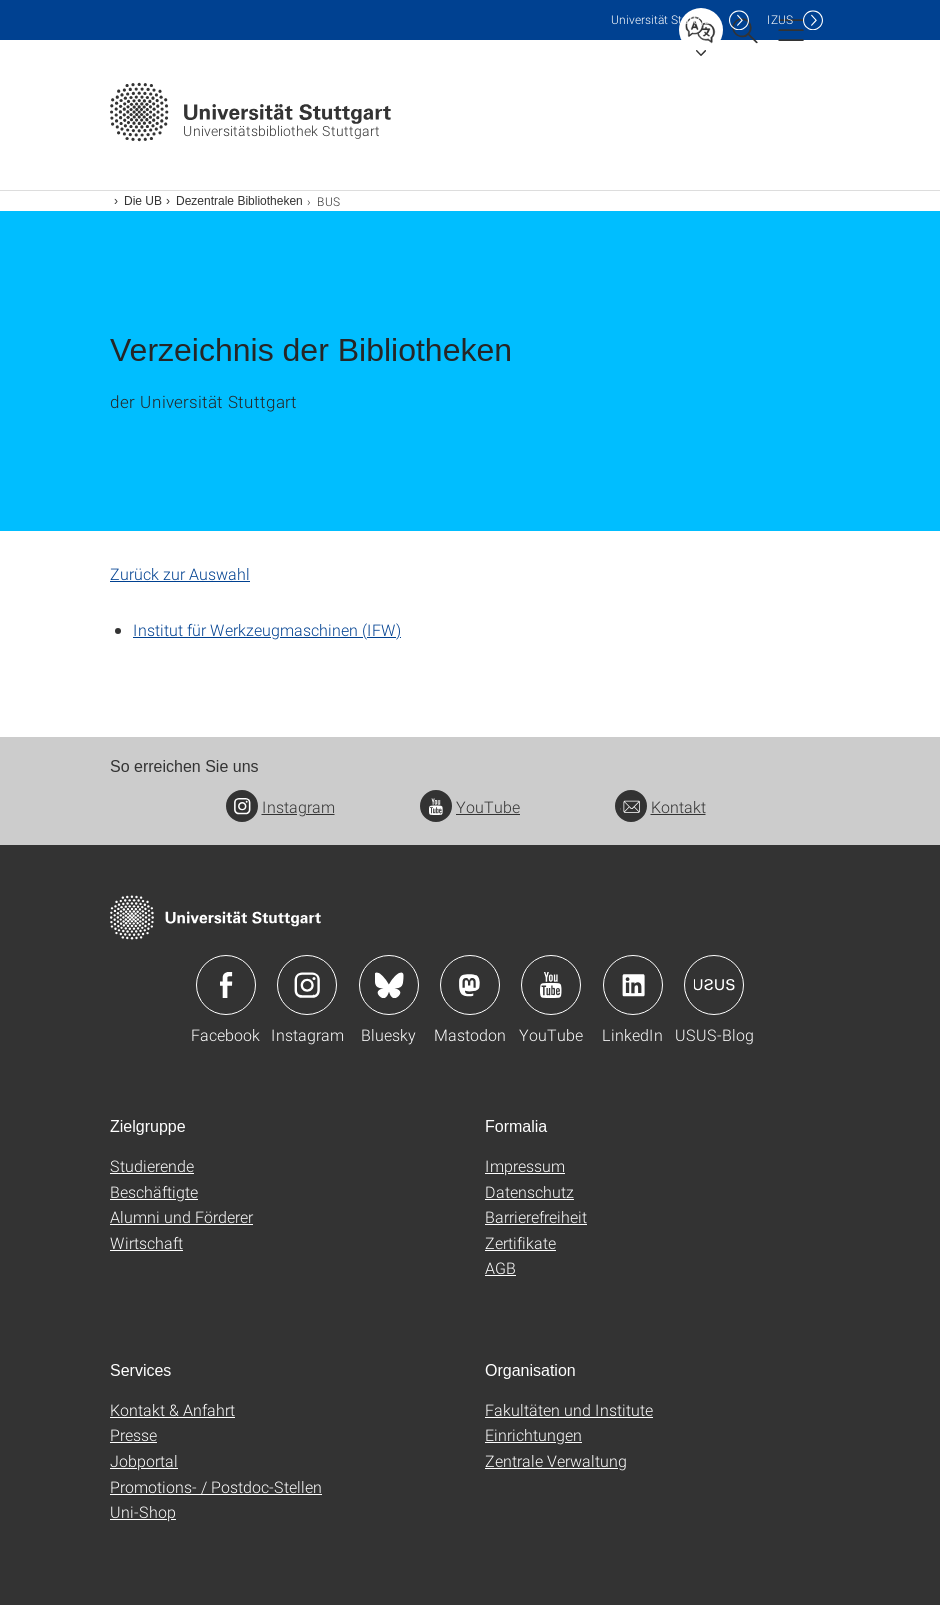 This screenshot has height=1605, width=940. I want to click on Icon: USUS-Blog, so click(714, 985).